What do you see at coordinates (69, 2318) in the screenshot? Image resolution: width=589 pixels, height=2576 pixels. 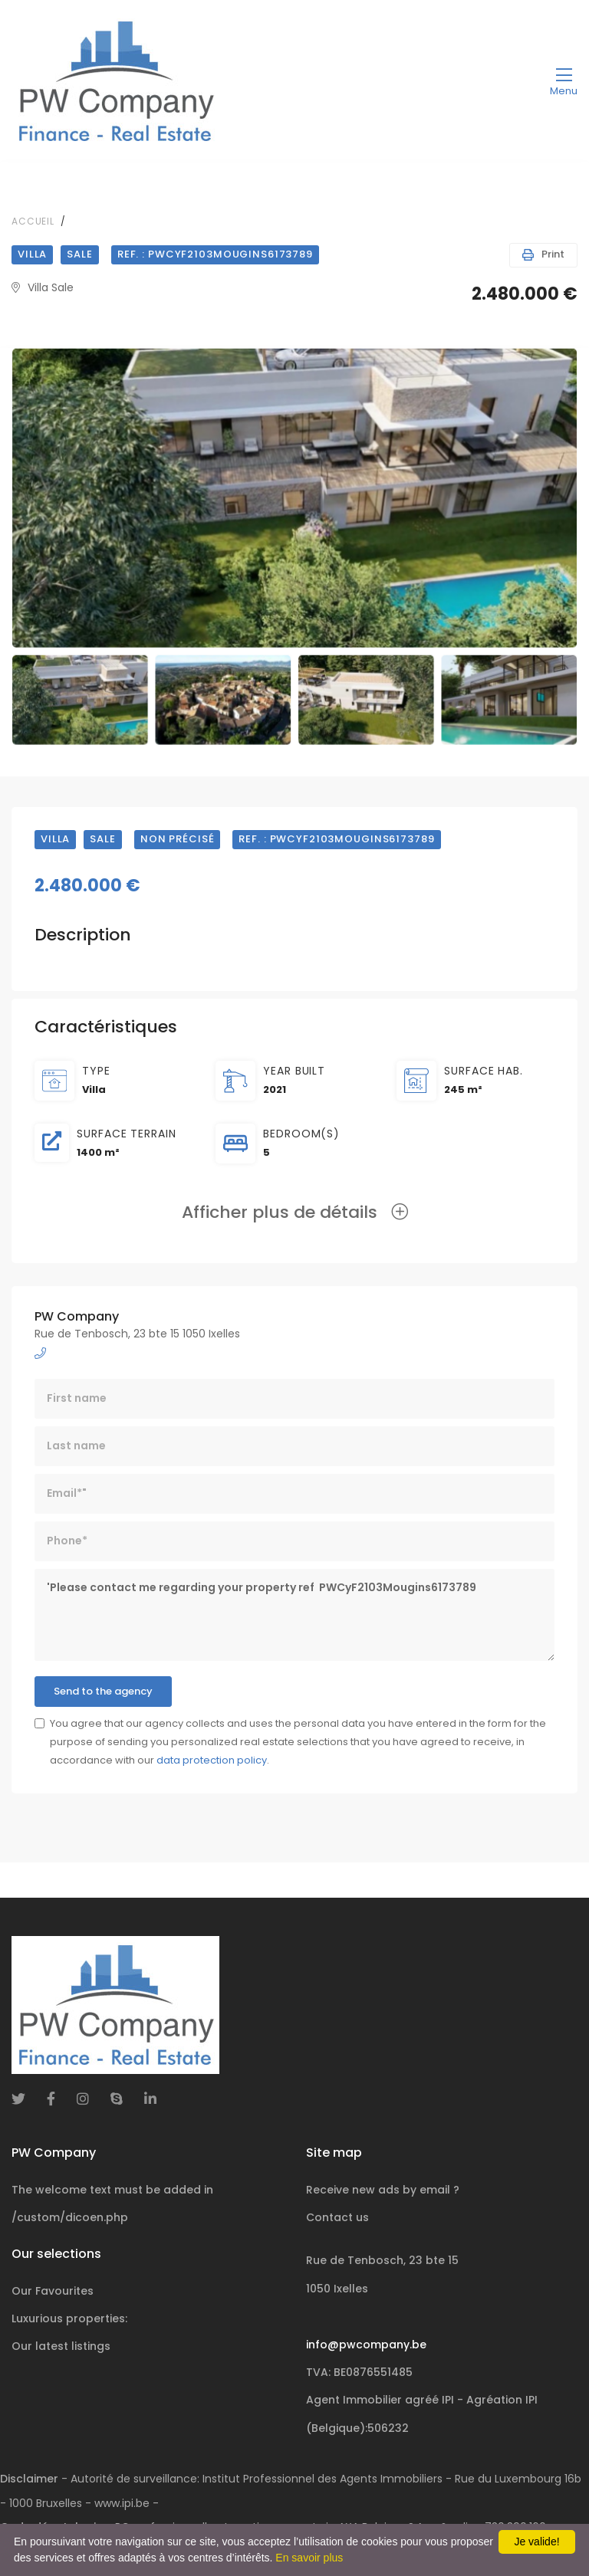 I see `Luxurious` at bounding box center [69, 2318].